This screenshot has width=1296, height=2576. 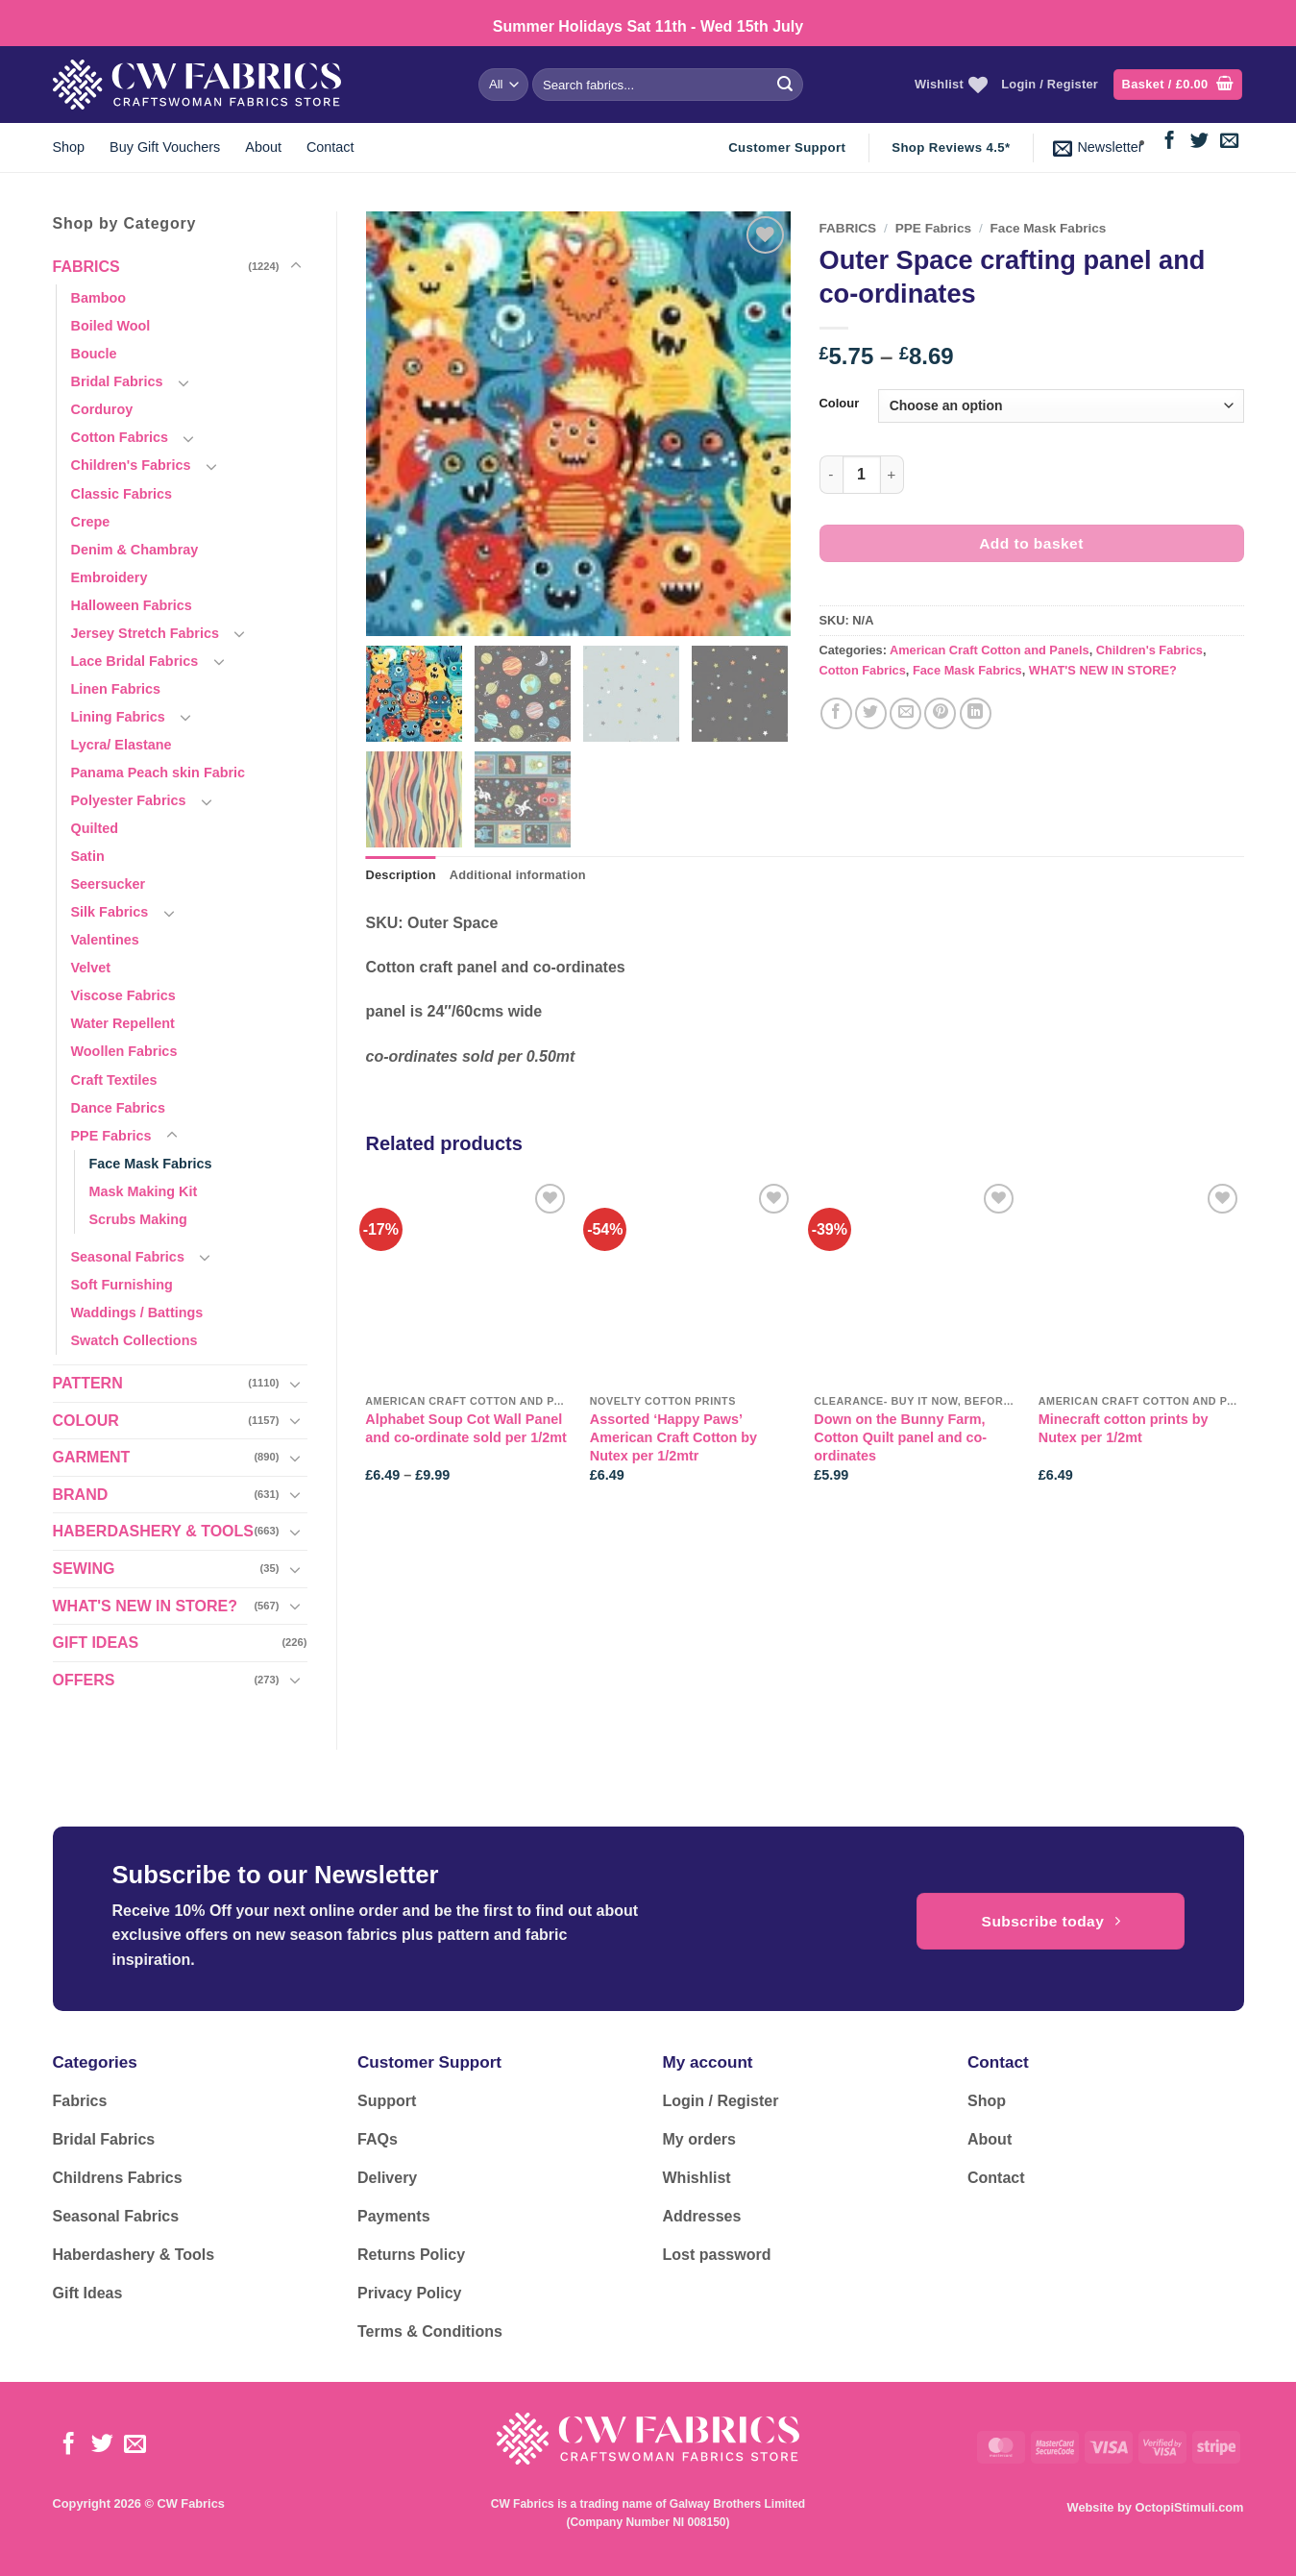 What do you see at coordinates (111, 325) in the screenshot?
I see `Boiled Wool` at bounding box center [111, 325].